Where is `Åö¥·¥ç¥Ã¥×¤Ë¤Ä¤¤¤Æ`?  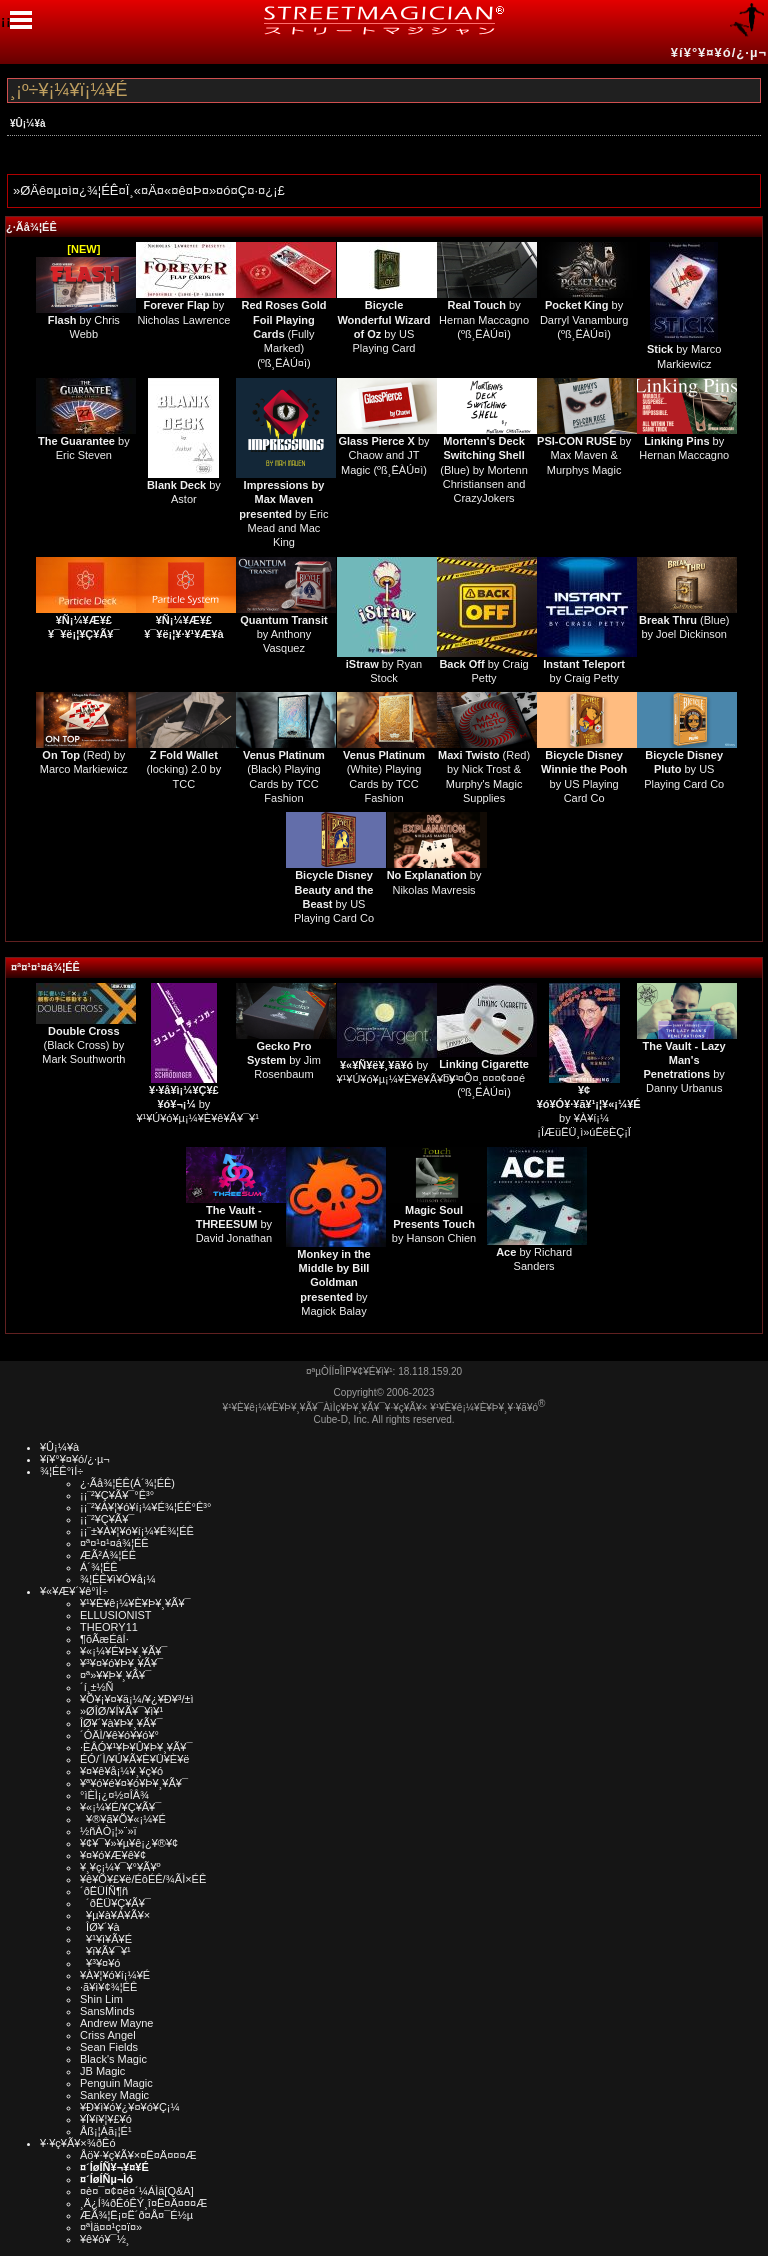
Åö¥·¥ç¥Ã¥×¤Ë¤Ä¤¤¤Æ is located at coordinates (138, 2155).